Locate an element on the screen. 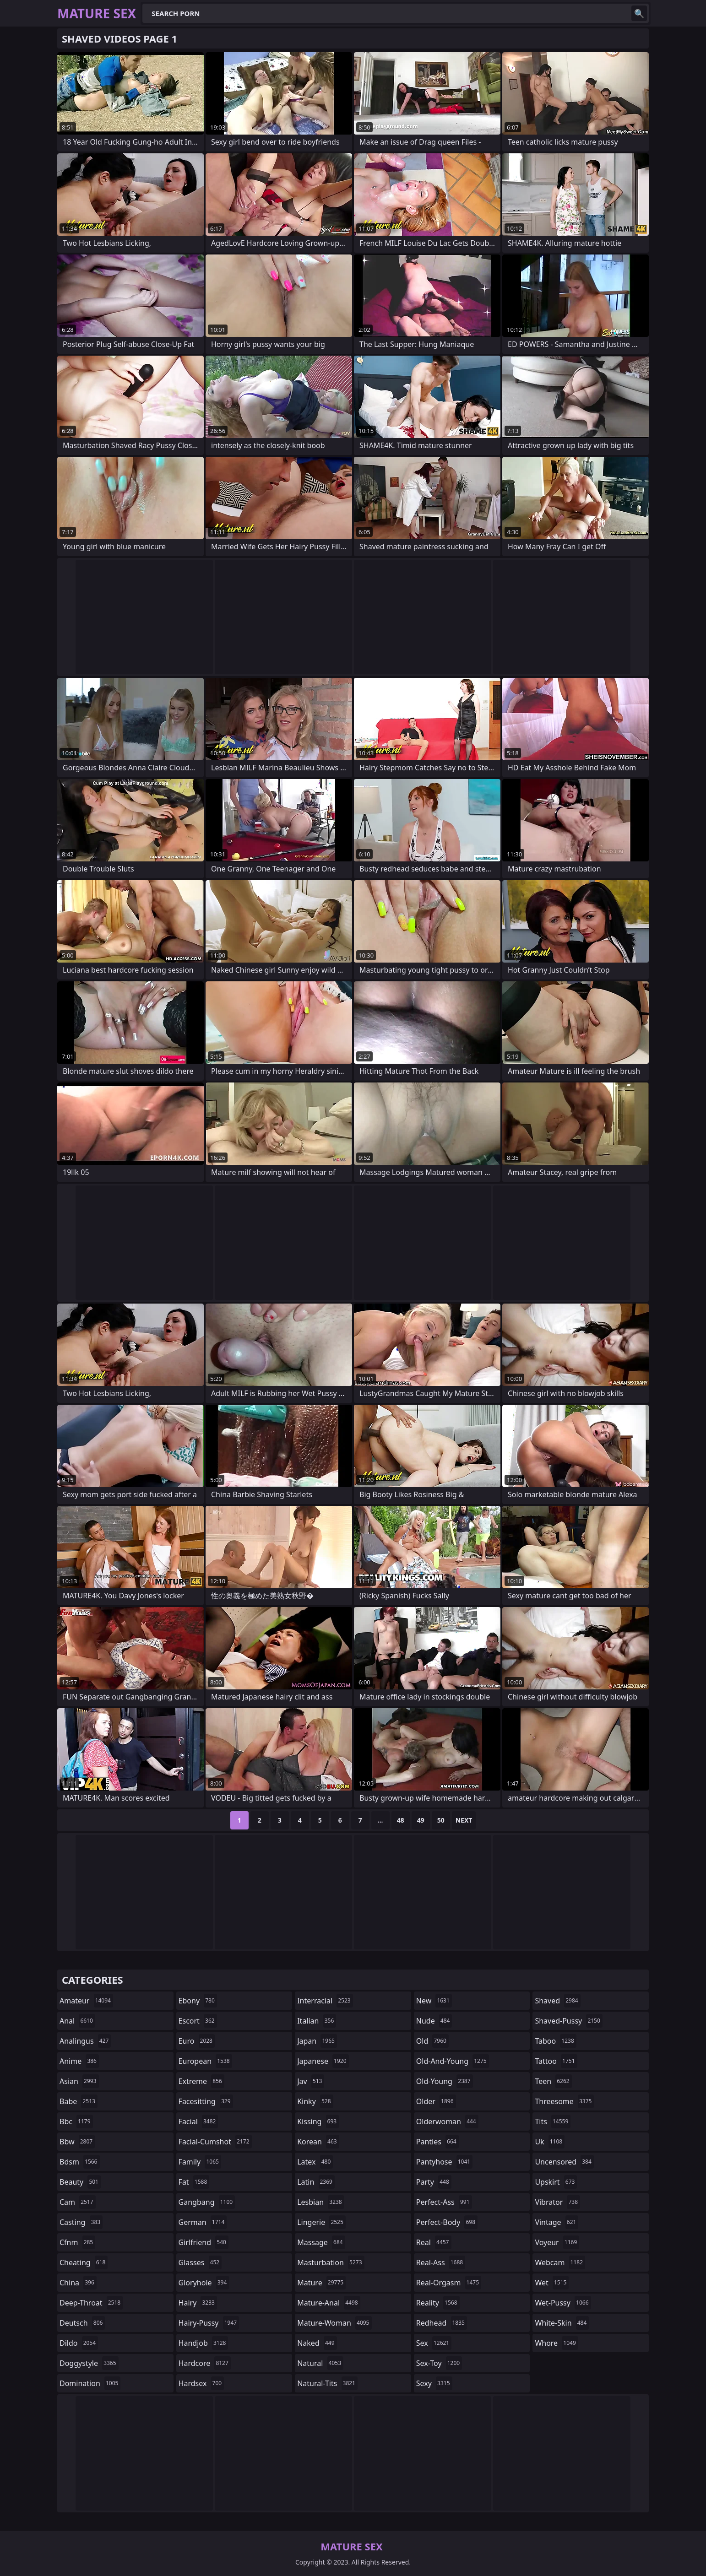 The image size is (706, 2576). olderwoman is located at coordinates (447, 2121).